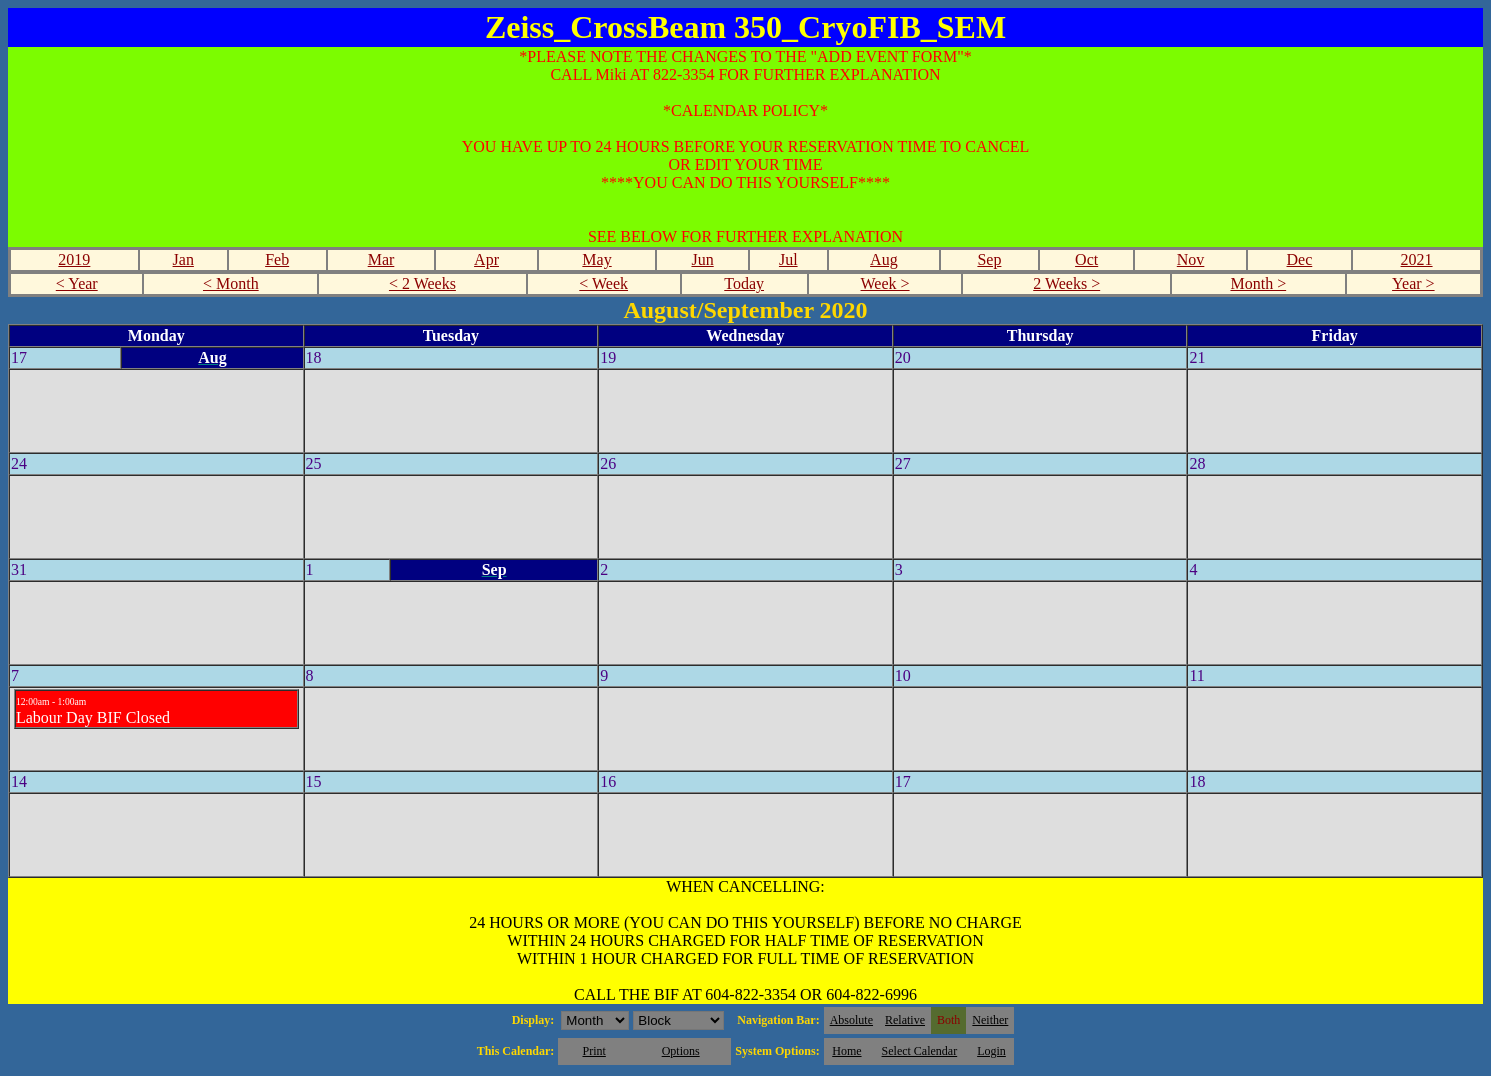 The width and height of the screenshot is (1491, 1076). I want to click on < Year, so click(77, 283).